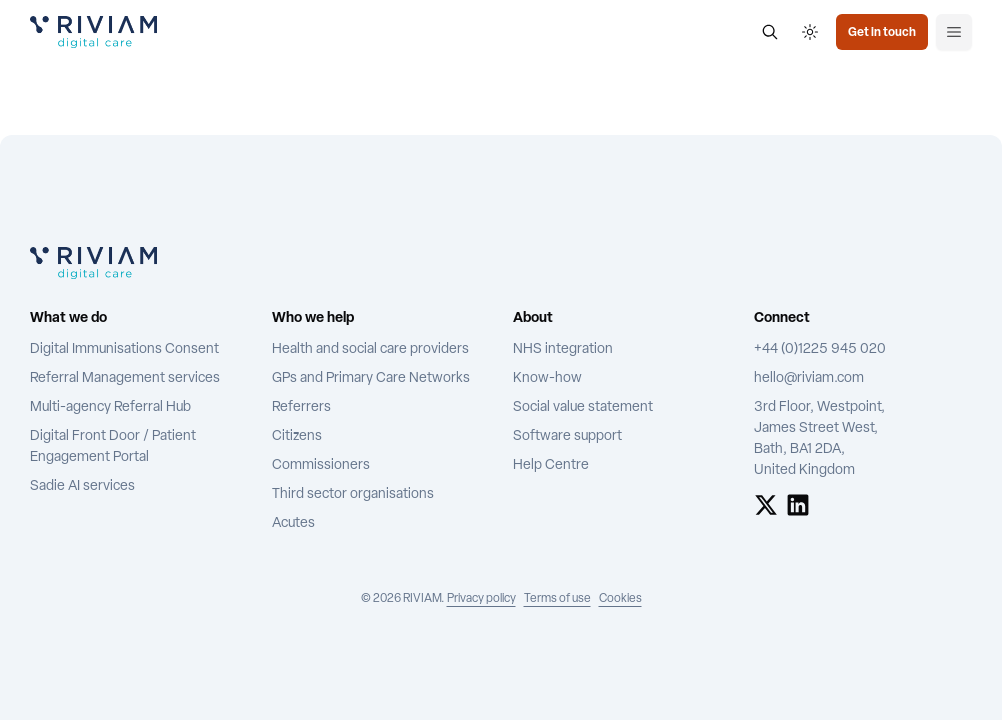 The image size is (1002, 720). What do you see at coordinates (125, 378) in the screenshot?
I see `Referral Management services` at bounding box center [125, 378].